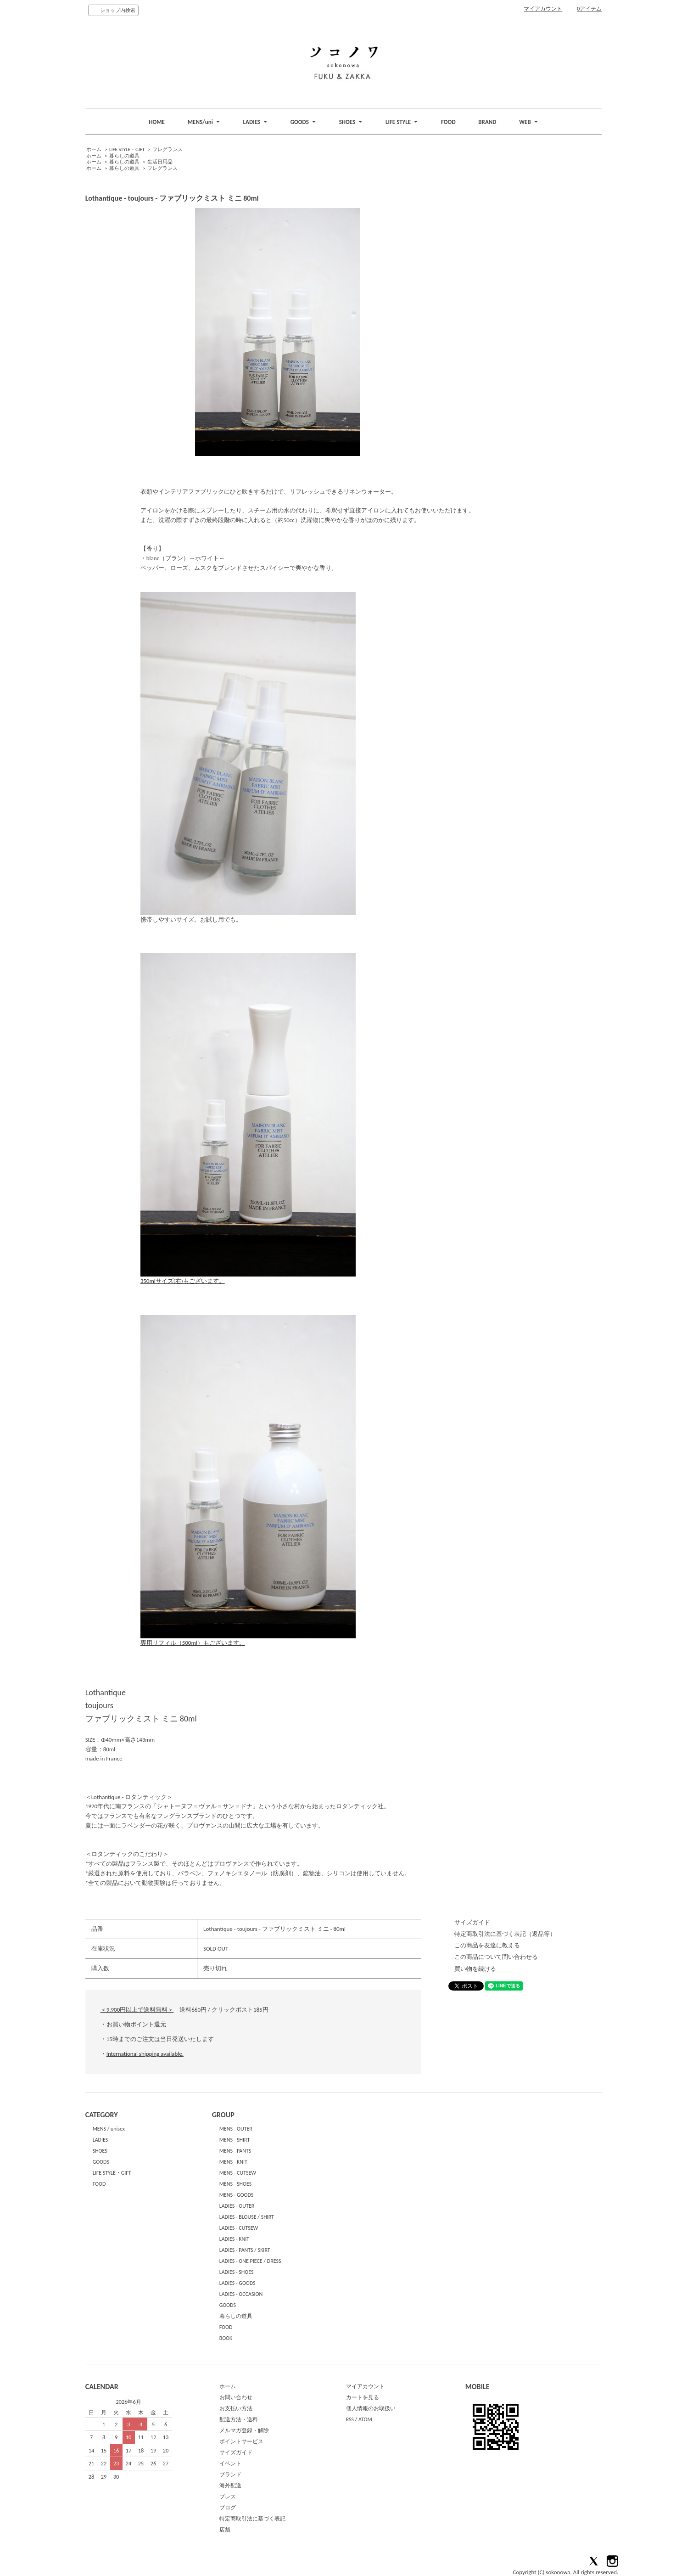  What do you see at coordinates (235, 2397) in the screenshot?
I see `お問い合わせ` at bounding box center [235, 2397].